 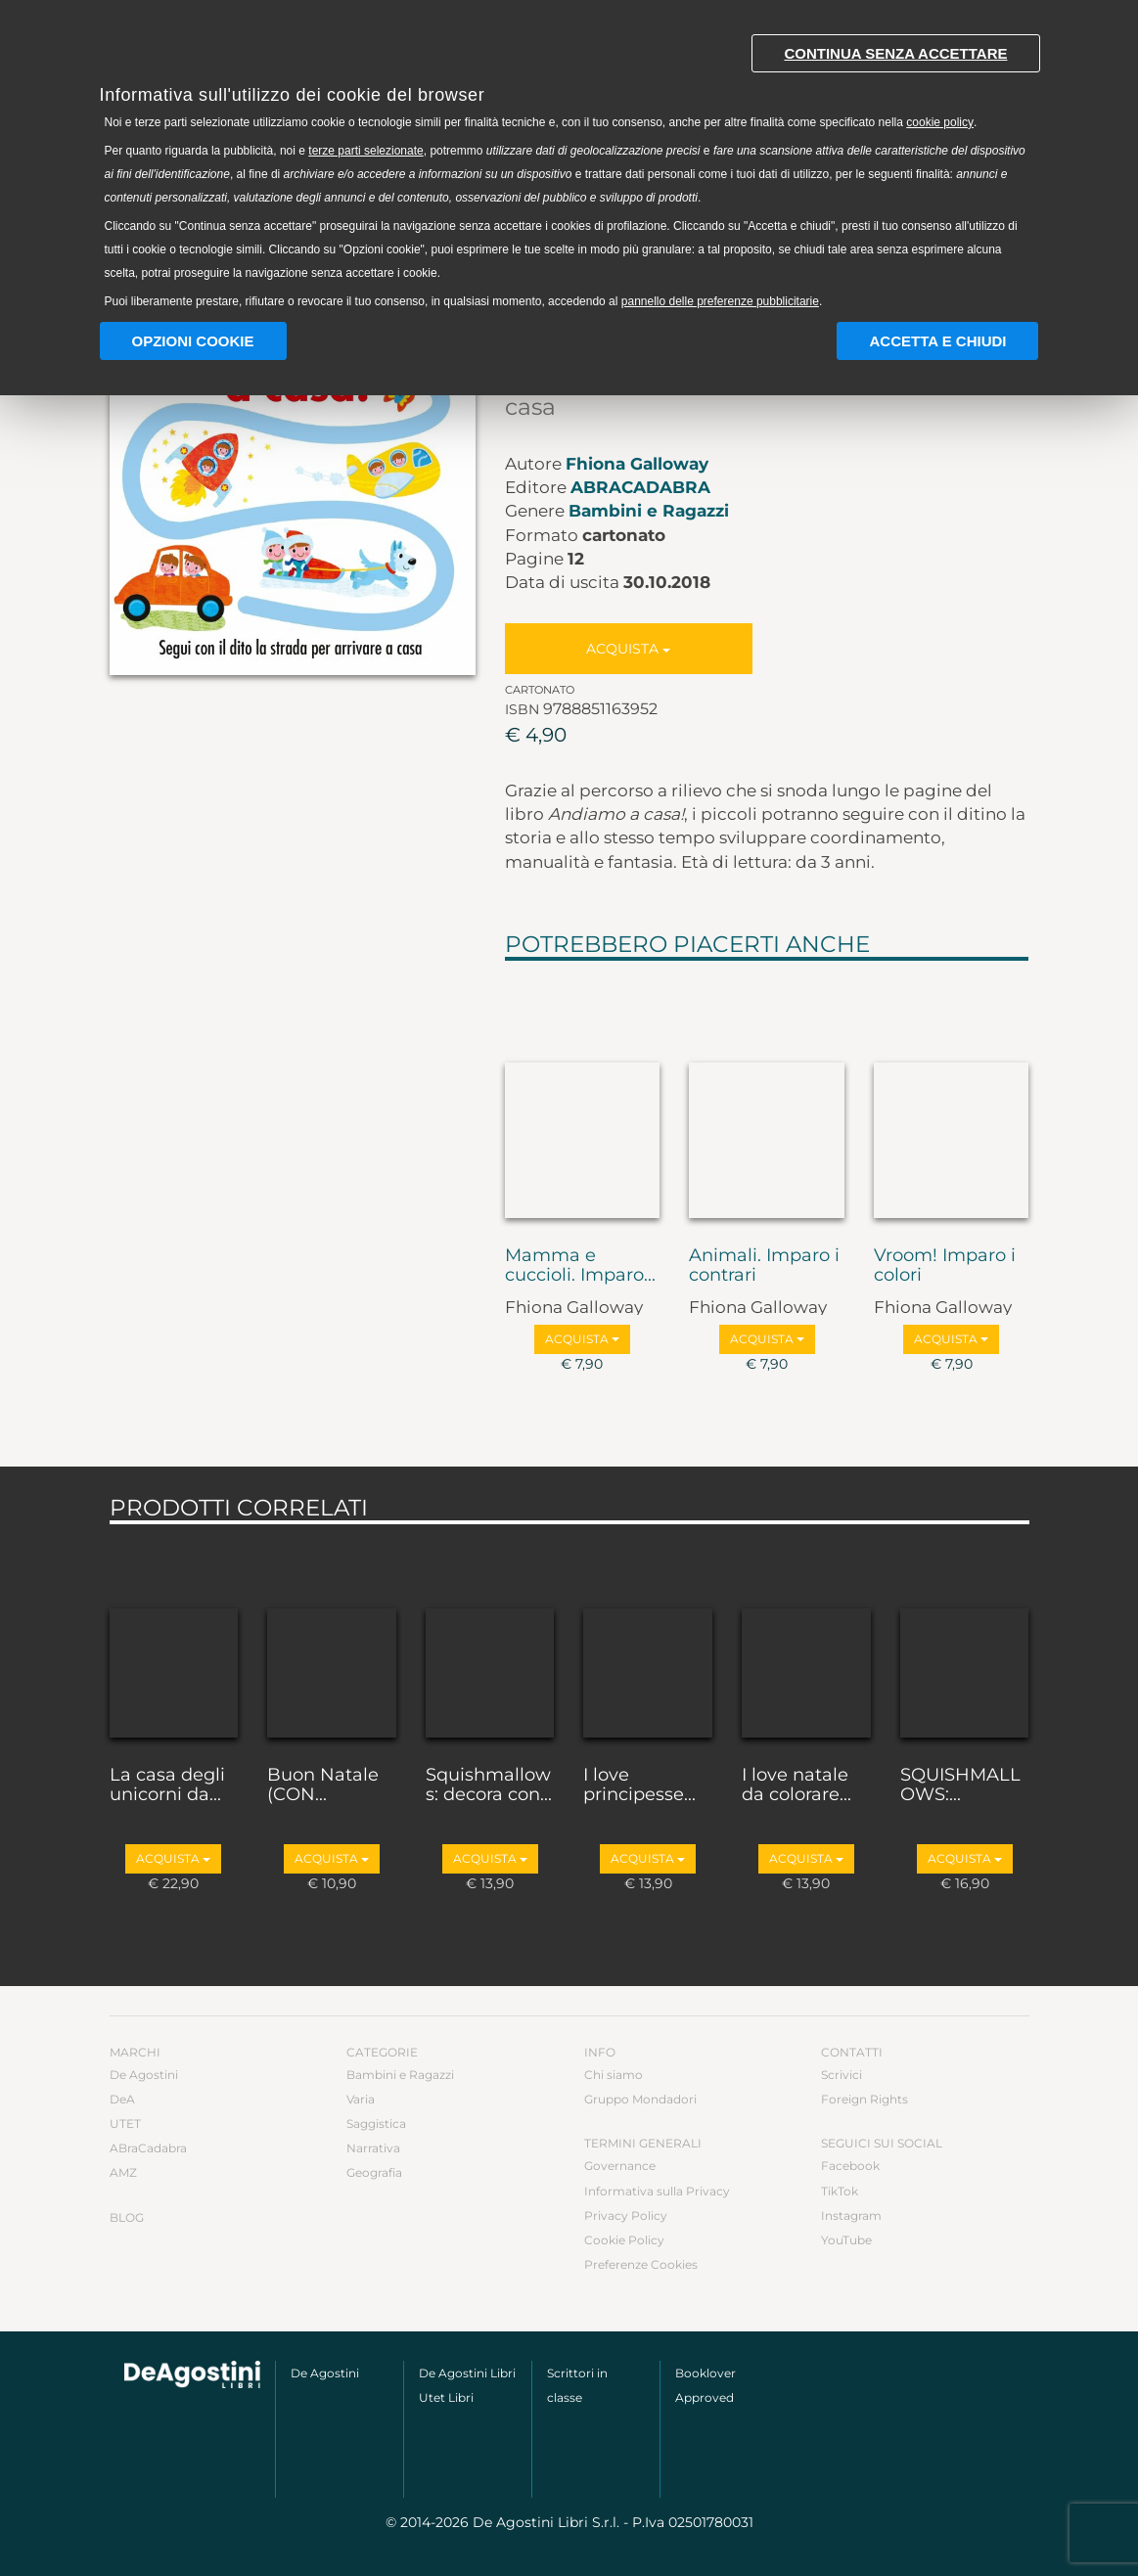 What do you see at coordinates (649, 510) in the screenshot?
I see `Bambini e Ragazzi` at bounding box center [649, 510].